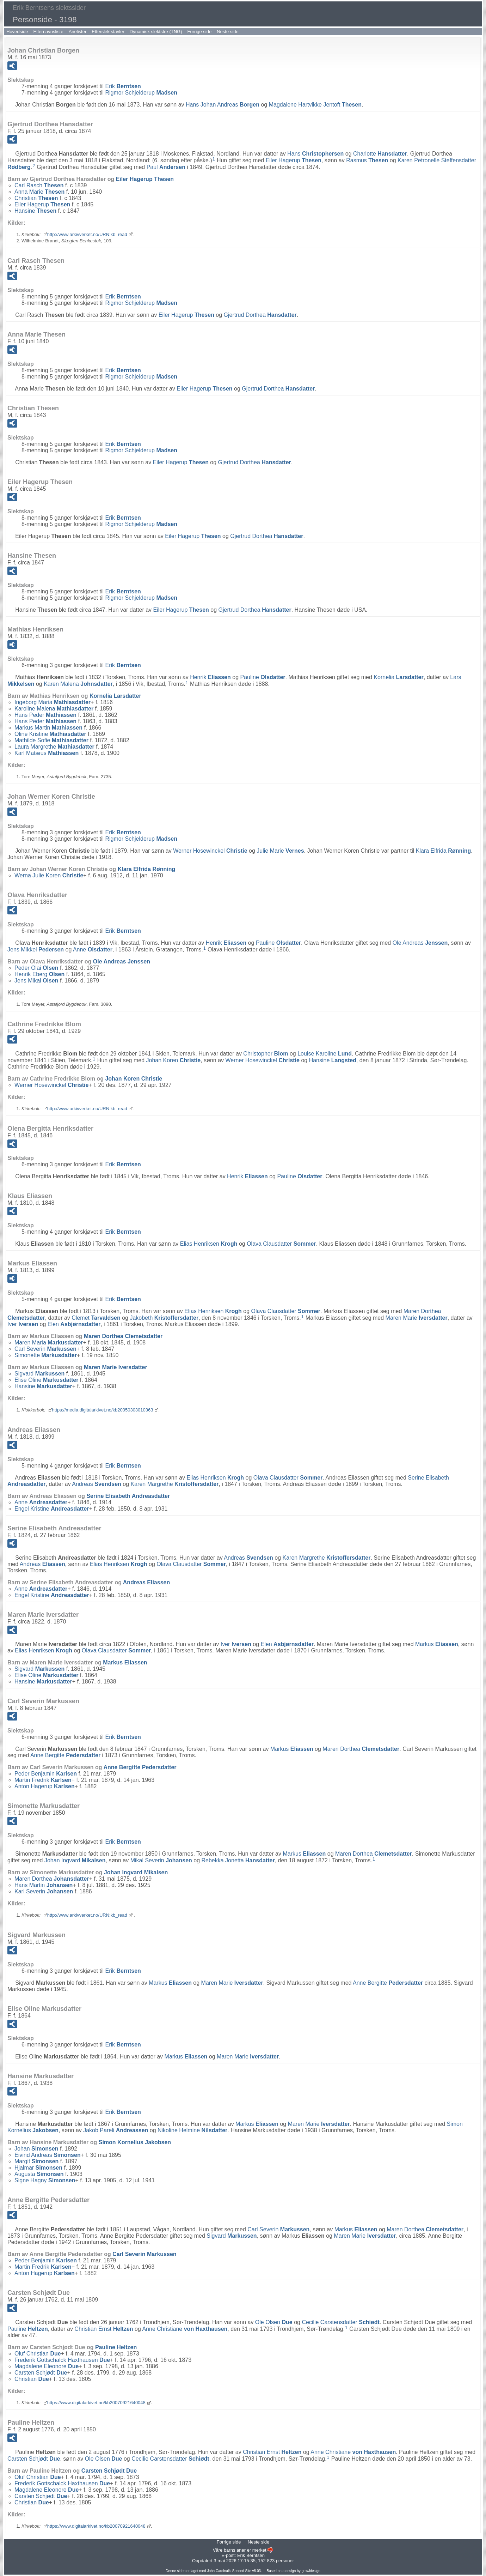  I want to click on Markus, so click(436, 1644).